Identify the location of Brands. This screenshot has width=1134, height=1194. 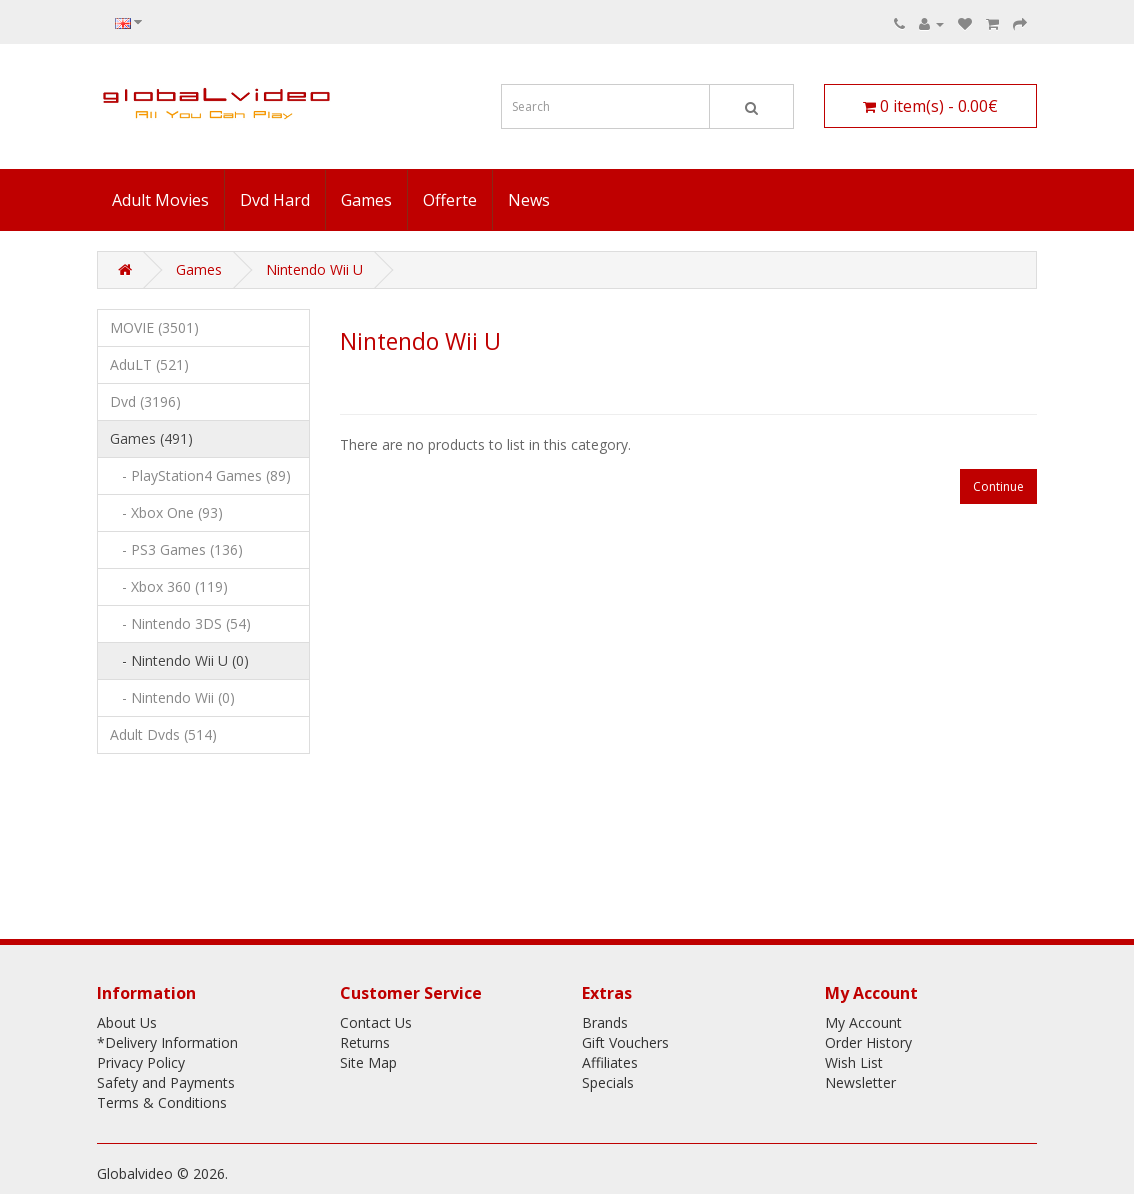
(605, 1022).